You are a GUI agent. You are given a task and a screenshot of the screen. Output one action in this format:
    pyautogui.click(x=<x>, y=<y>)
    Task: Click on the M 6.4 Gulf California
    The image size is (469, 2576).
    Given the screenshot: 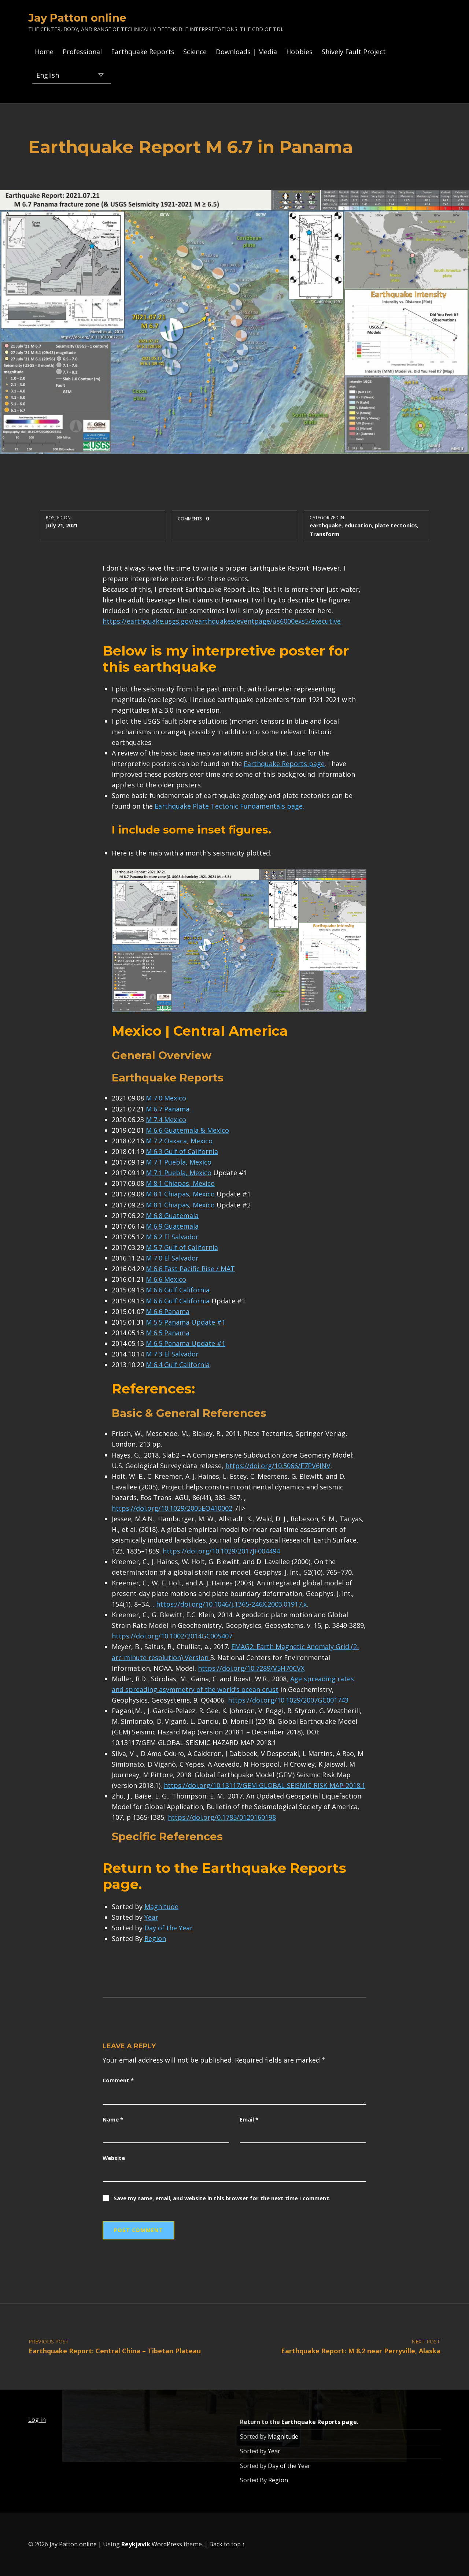 What is the action you would take?
    pyautogui.click(x=178, y=1364)
    